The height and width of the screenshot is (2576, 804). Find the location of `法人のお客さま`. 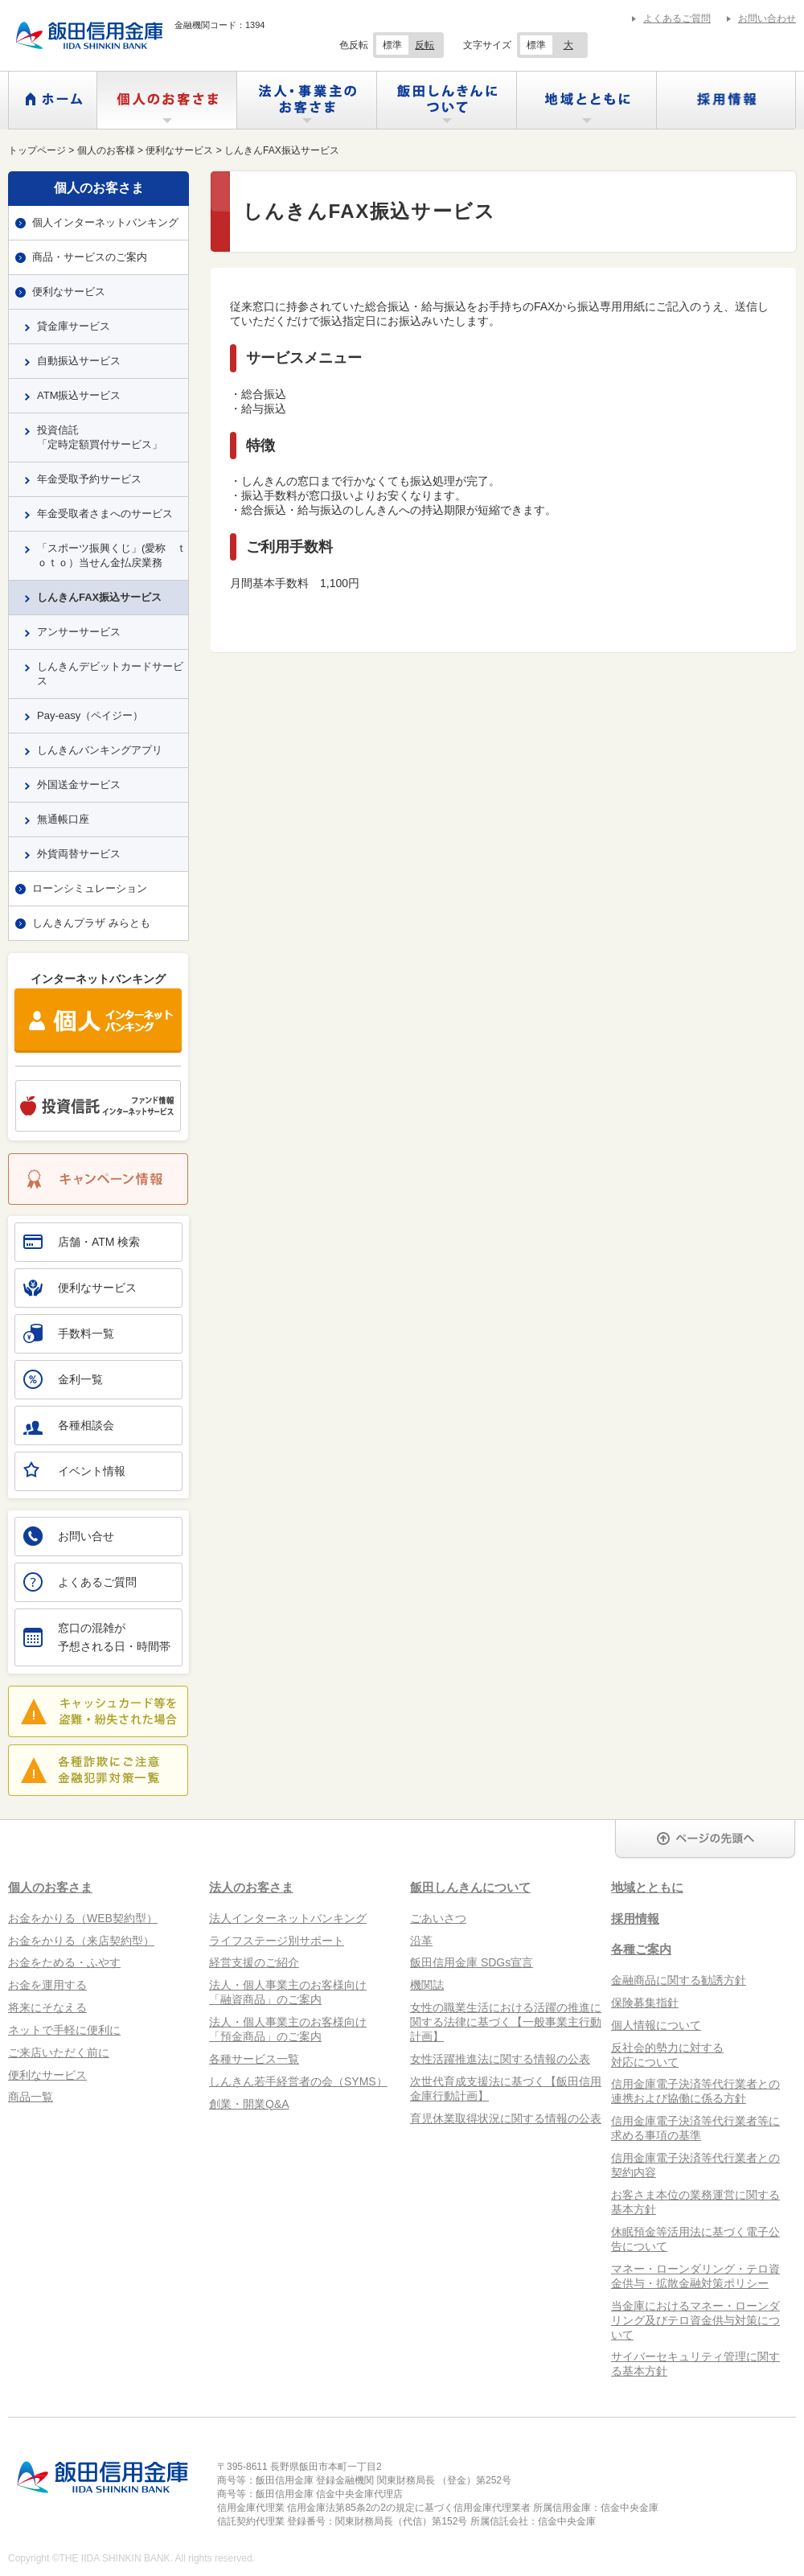

法人のお客さま is located at coordinates (251, 1887).